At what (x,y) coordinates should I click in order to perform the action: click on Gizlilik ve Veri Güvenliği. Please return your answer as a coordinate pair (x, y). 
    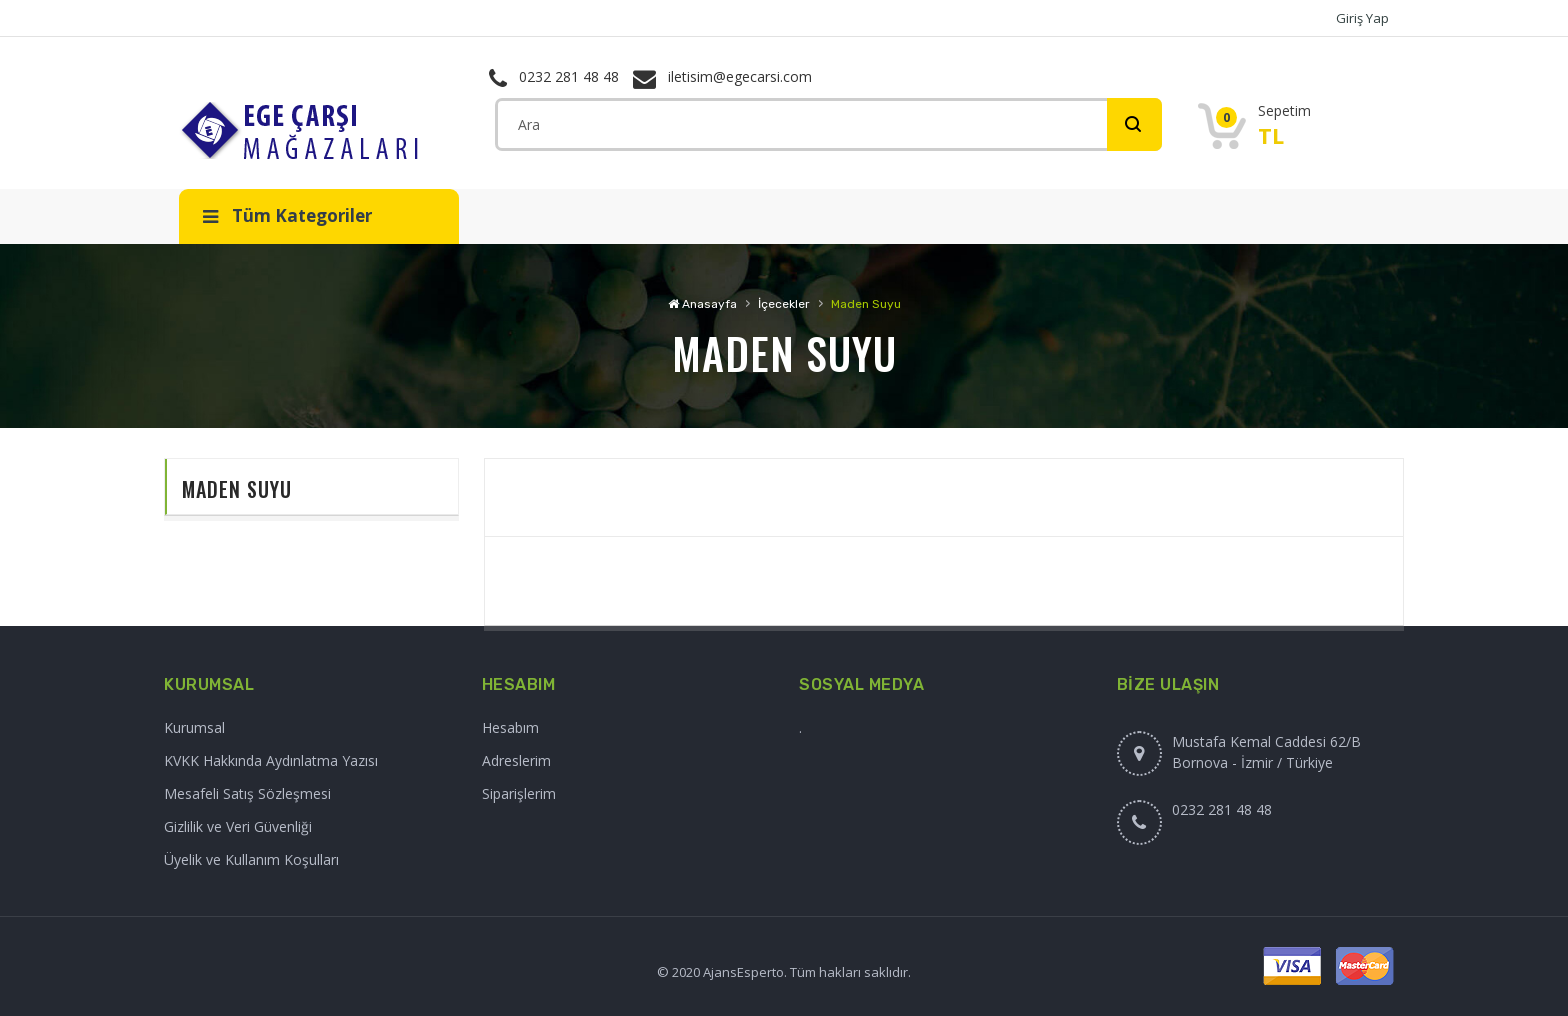
    Looking at the image, I should click on (238, 826).